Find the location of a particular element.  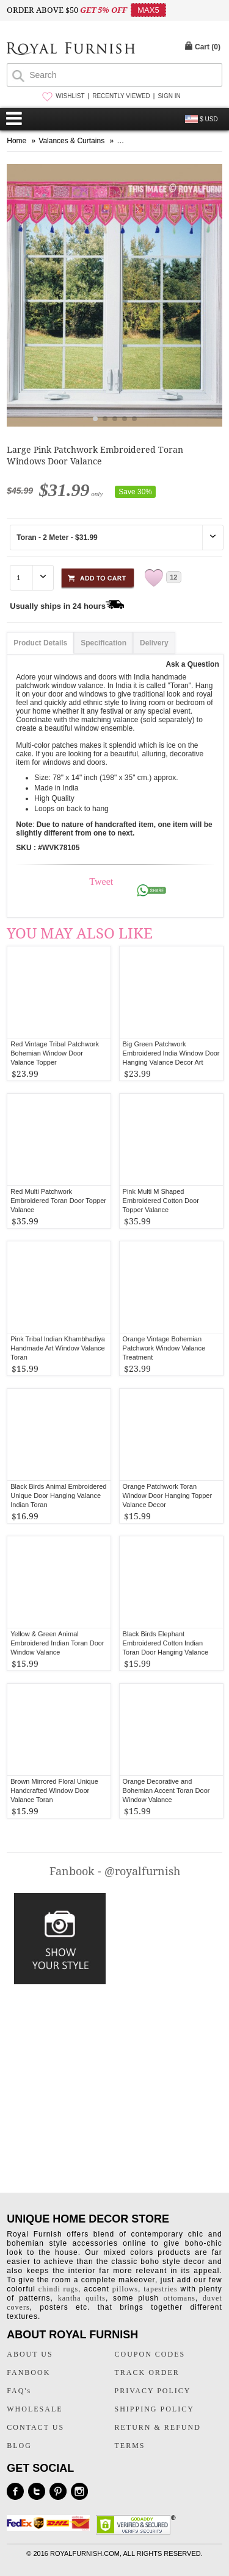

COUPON CODES is located at coordinates (150, 2354).